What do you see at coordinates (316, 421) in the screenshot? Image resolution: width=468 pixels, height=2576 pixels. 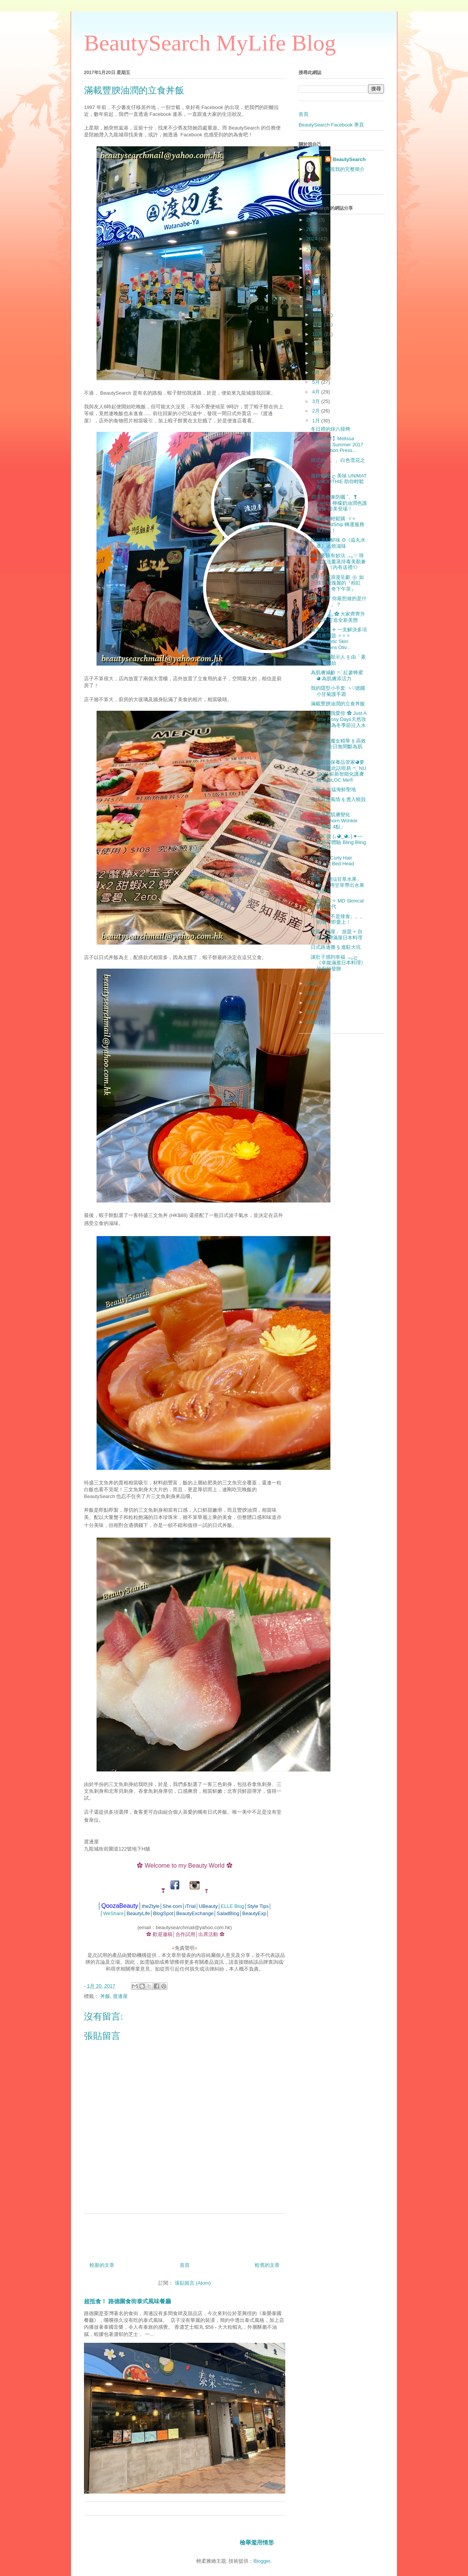 I see `1月` at bounding box center [316, 421].